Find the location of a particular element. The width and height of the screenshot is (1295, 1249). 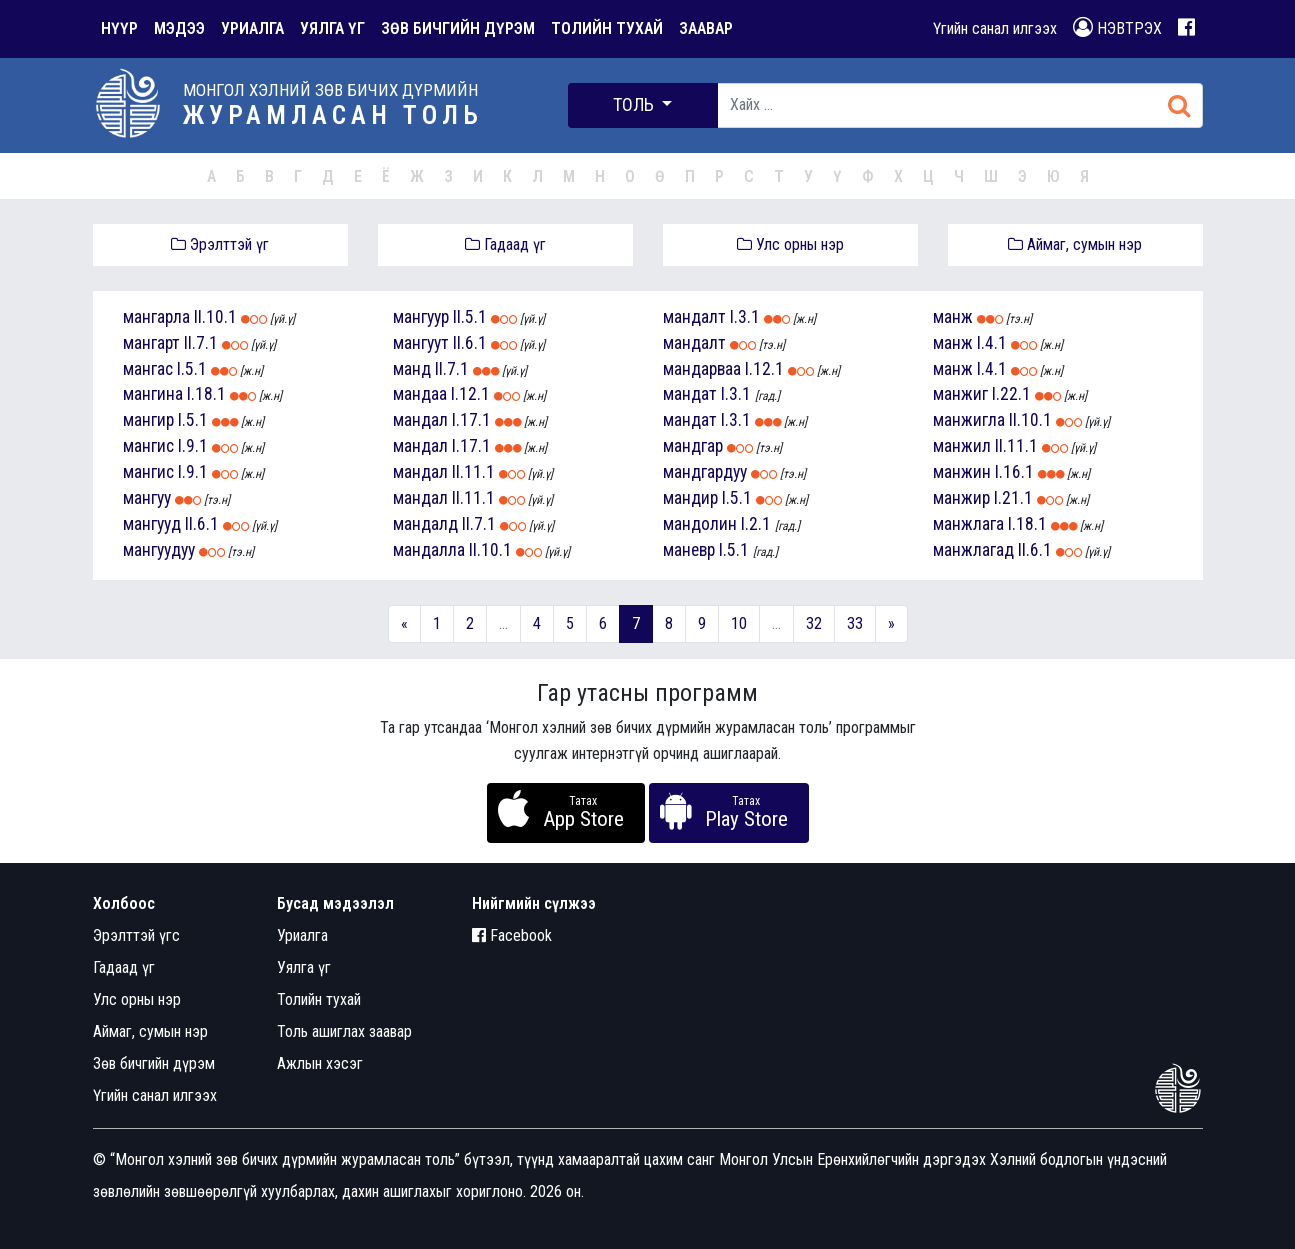

мангарт is located at coordinates (151, 343).